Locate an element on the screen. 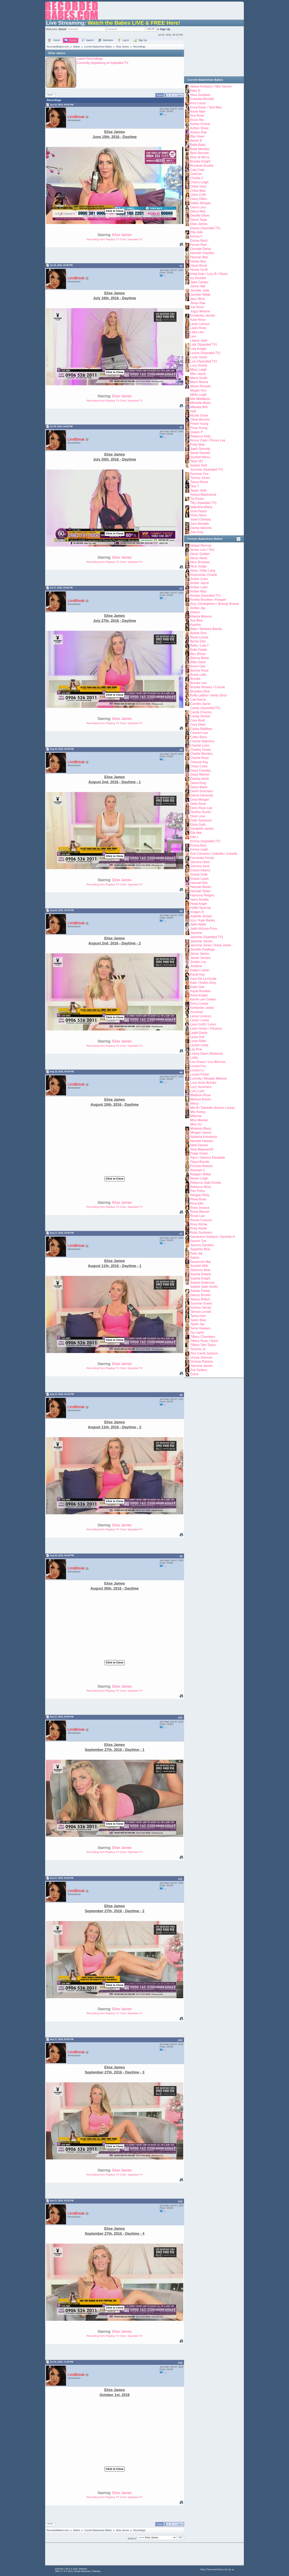 This screenshot has height=2576, width=289. Sasha is located at coordinates (194, 1257).